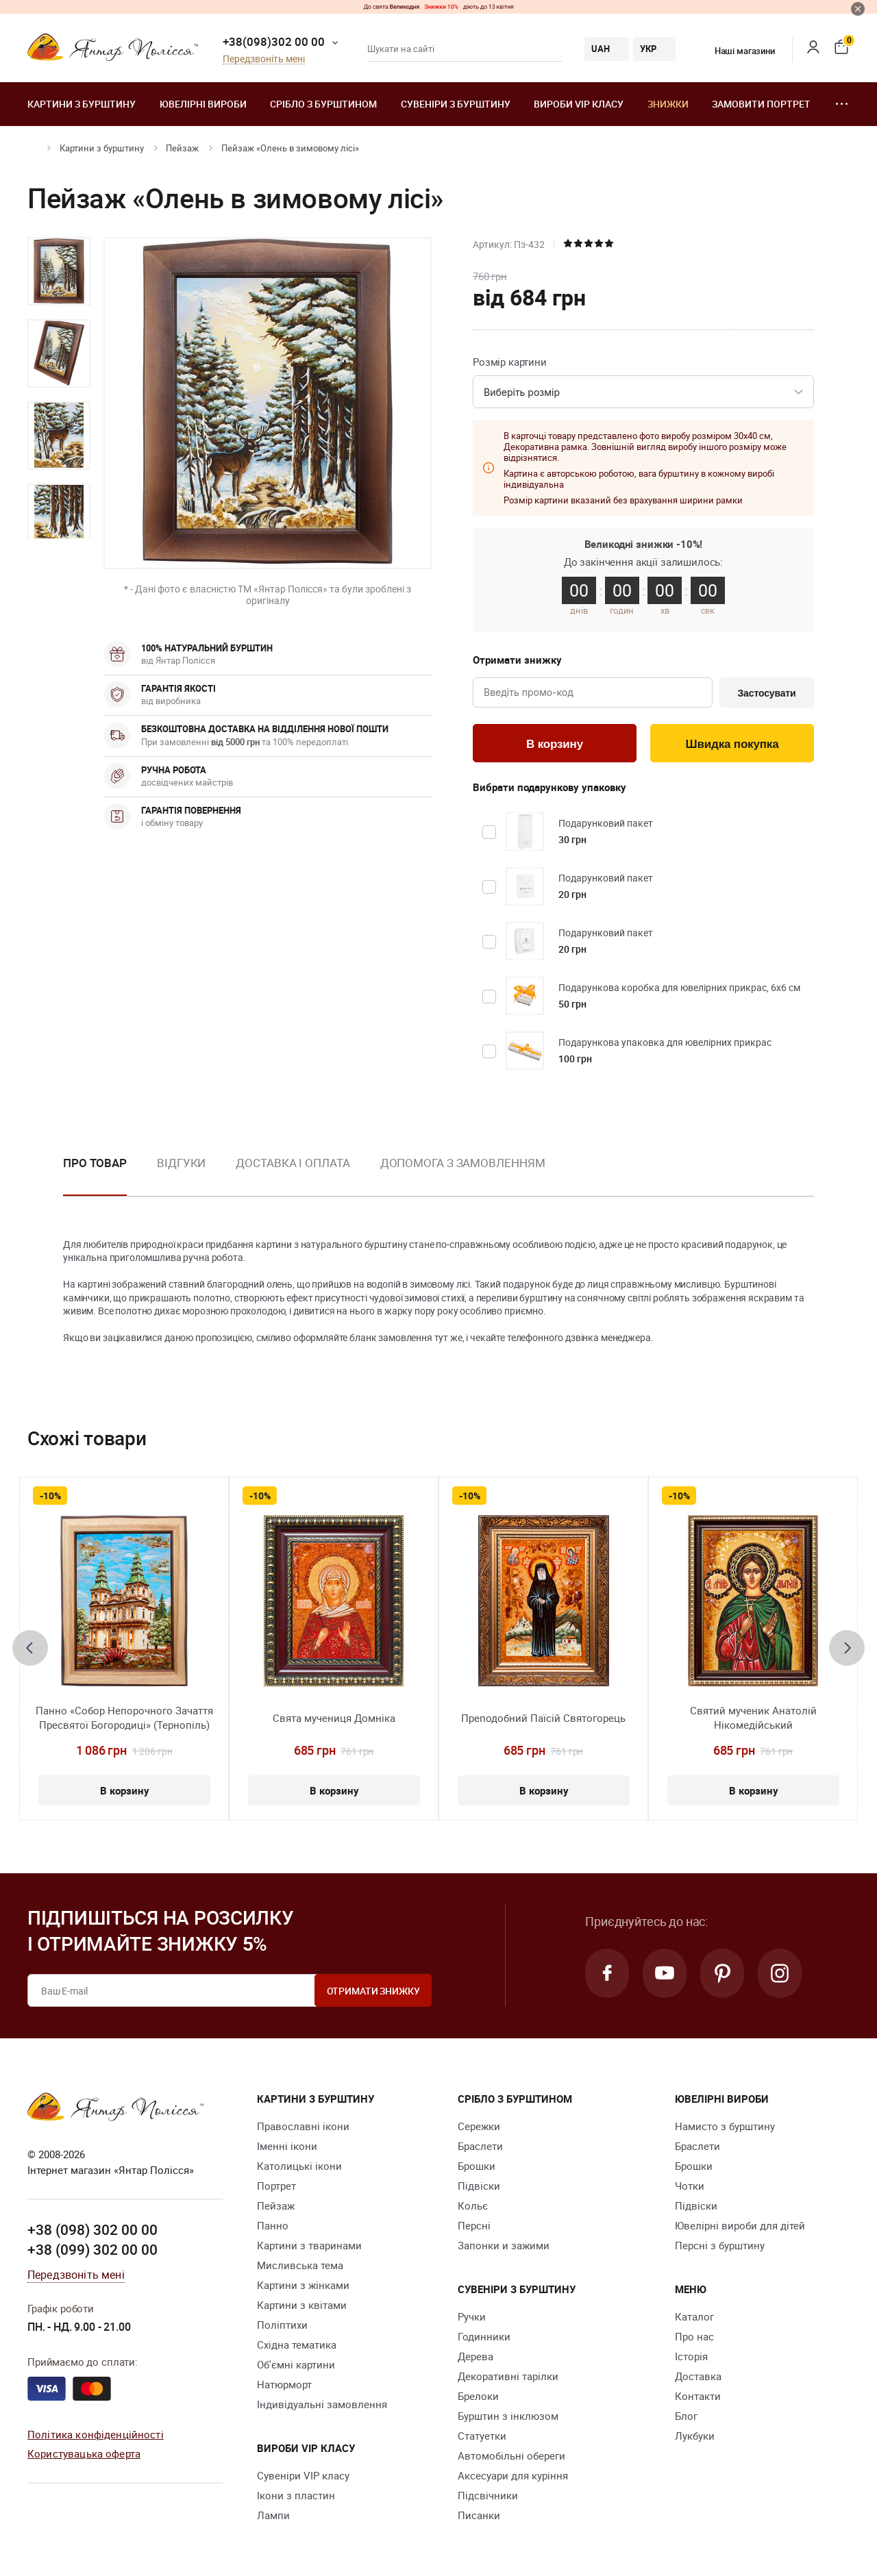 The image size is (877, 2576). Describe the element at coordinates (303, 2285) in the screenshot. I see `Картини з жінками` at that location.